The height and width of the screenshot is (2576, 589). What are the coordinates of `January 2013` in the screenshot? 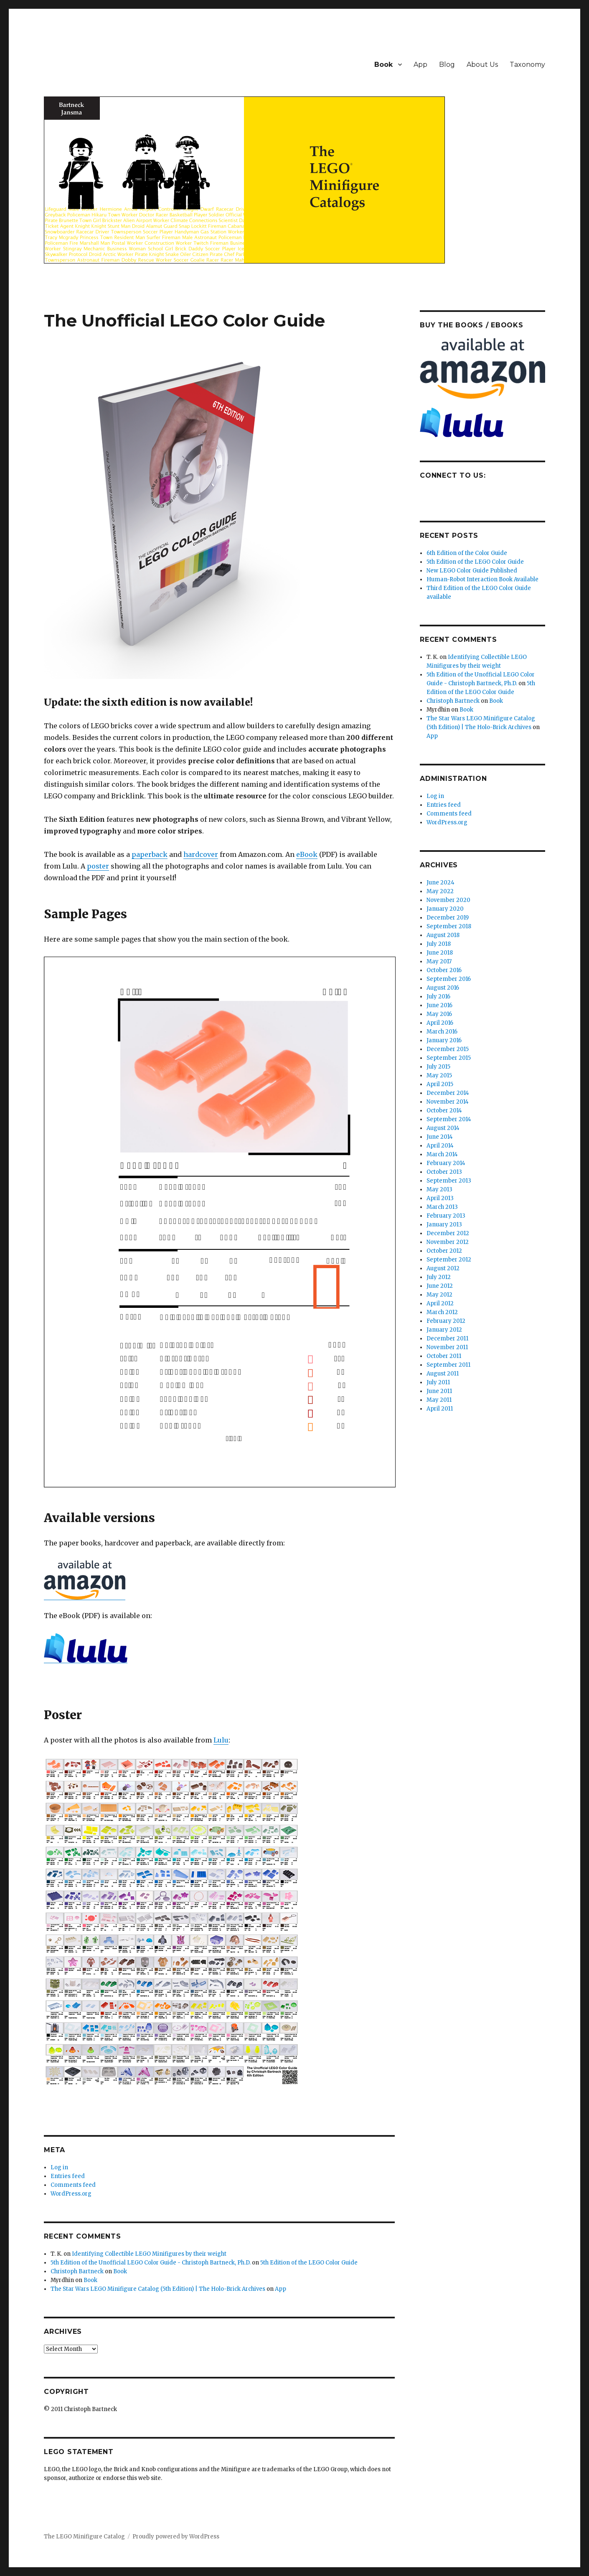 It's located at (444, 1224).